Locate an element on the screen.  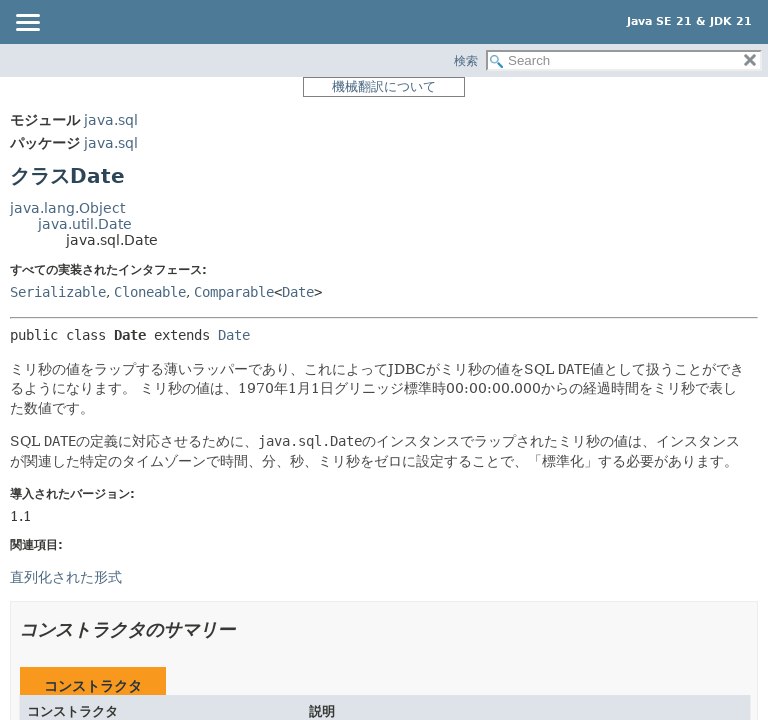
java.sql is located at coordinates (111, 120).